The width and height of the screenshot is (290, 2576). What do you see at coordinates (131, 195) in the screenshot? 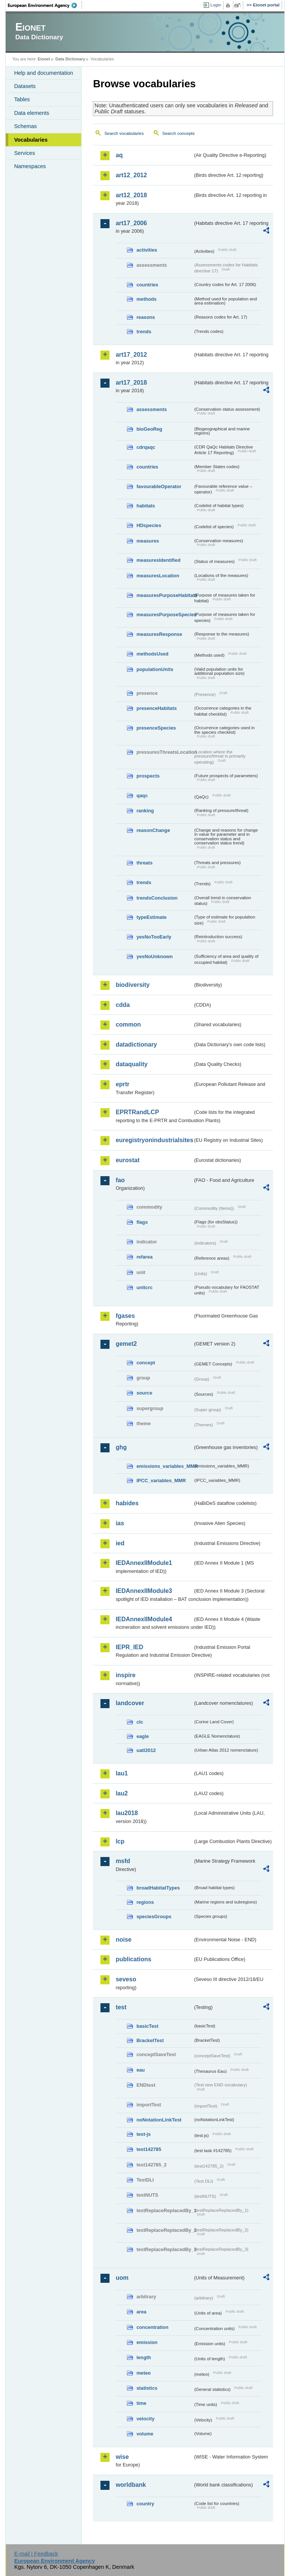
I see `art12_2018` at bounding box center [131, 195].